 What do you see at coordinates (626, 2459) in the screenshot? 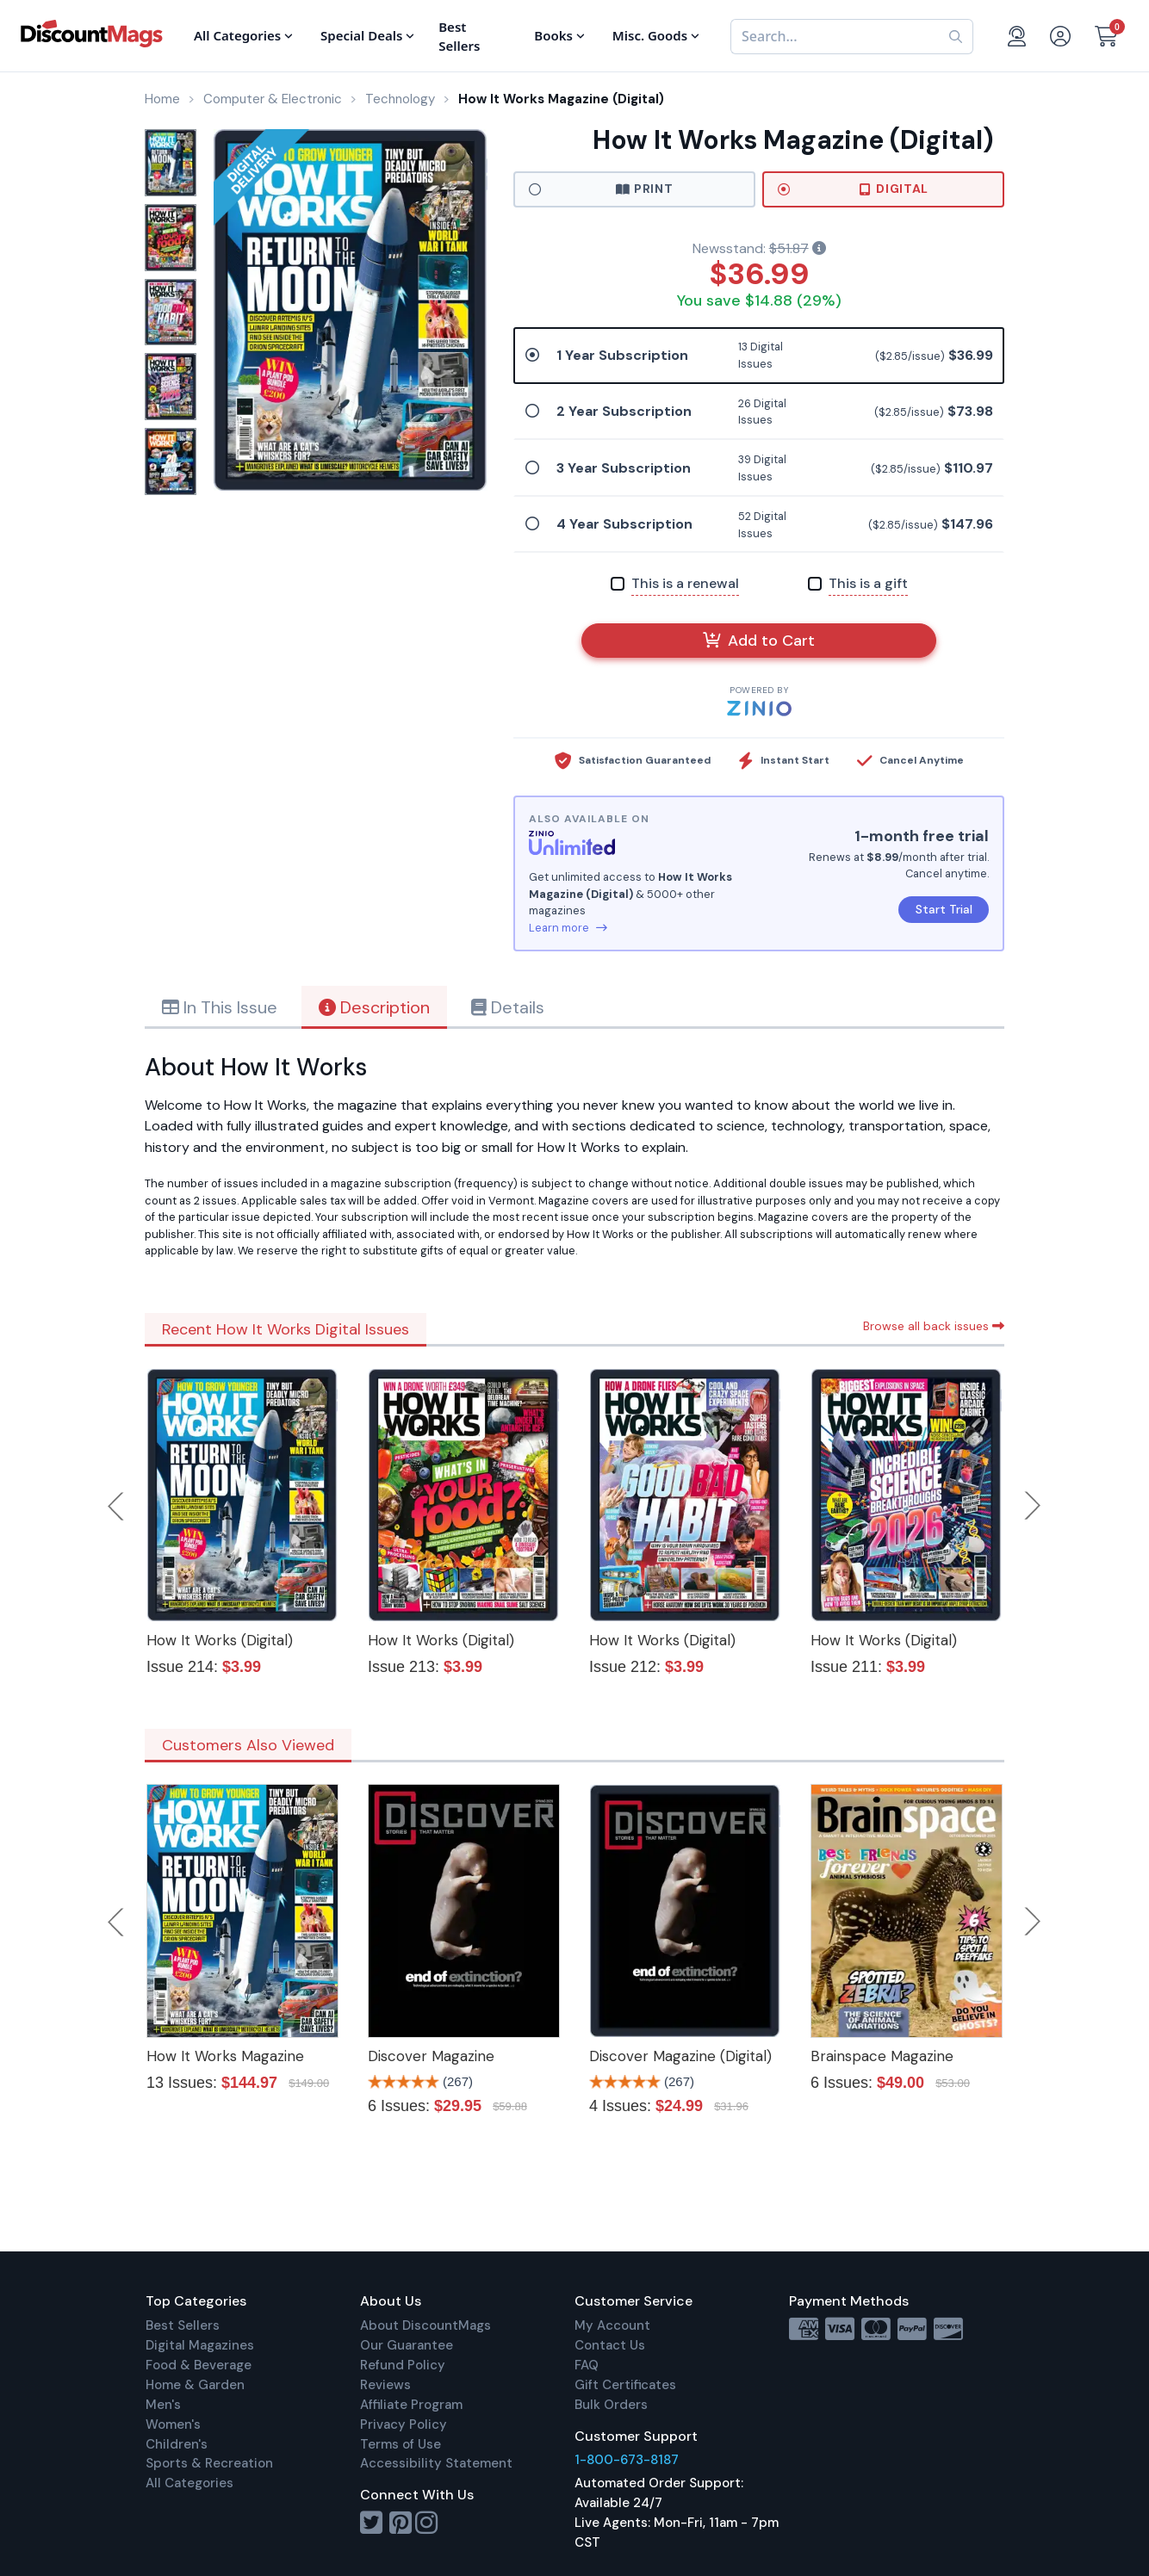
I see `1-800-673-8187` at bounding box center [626, 2459].